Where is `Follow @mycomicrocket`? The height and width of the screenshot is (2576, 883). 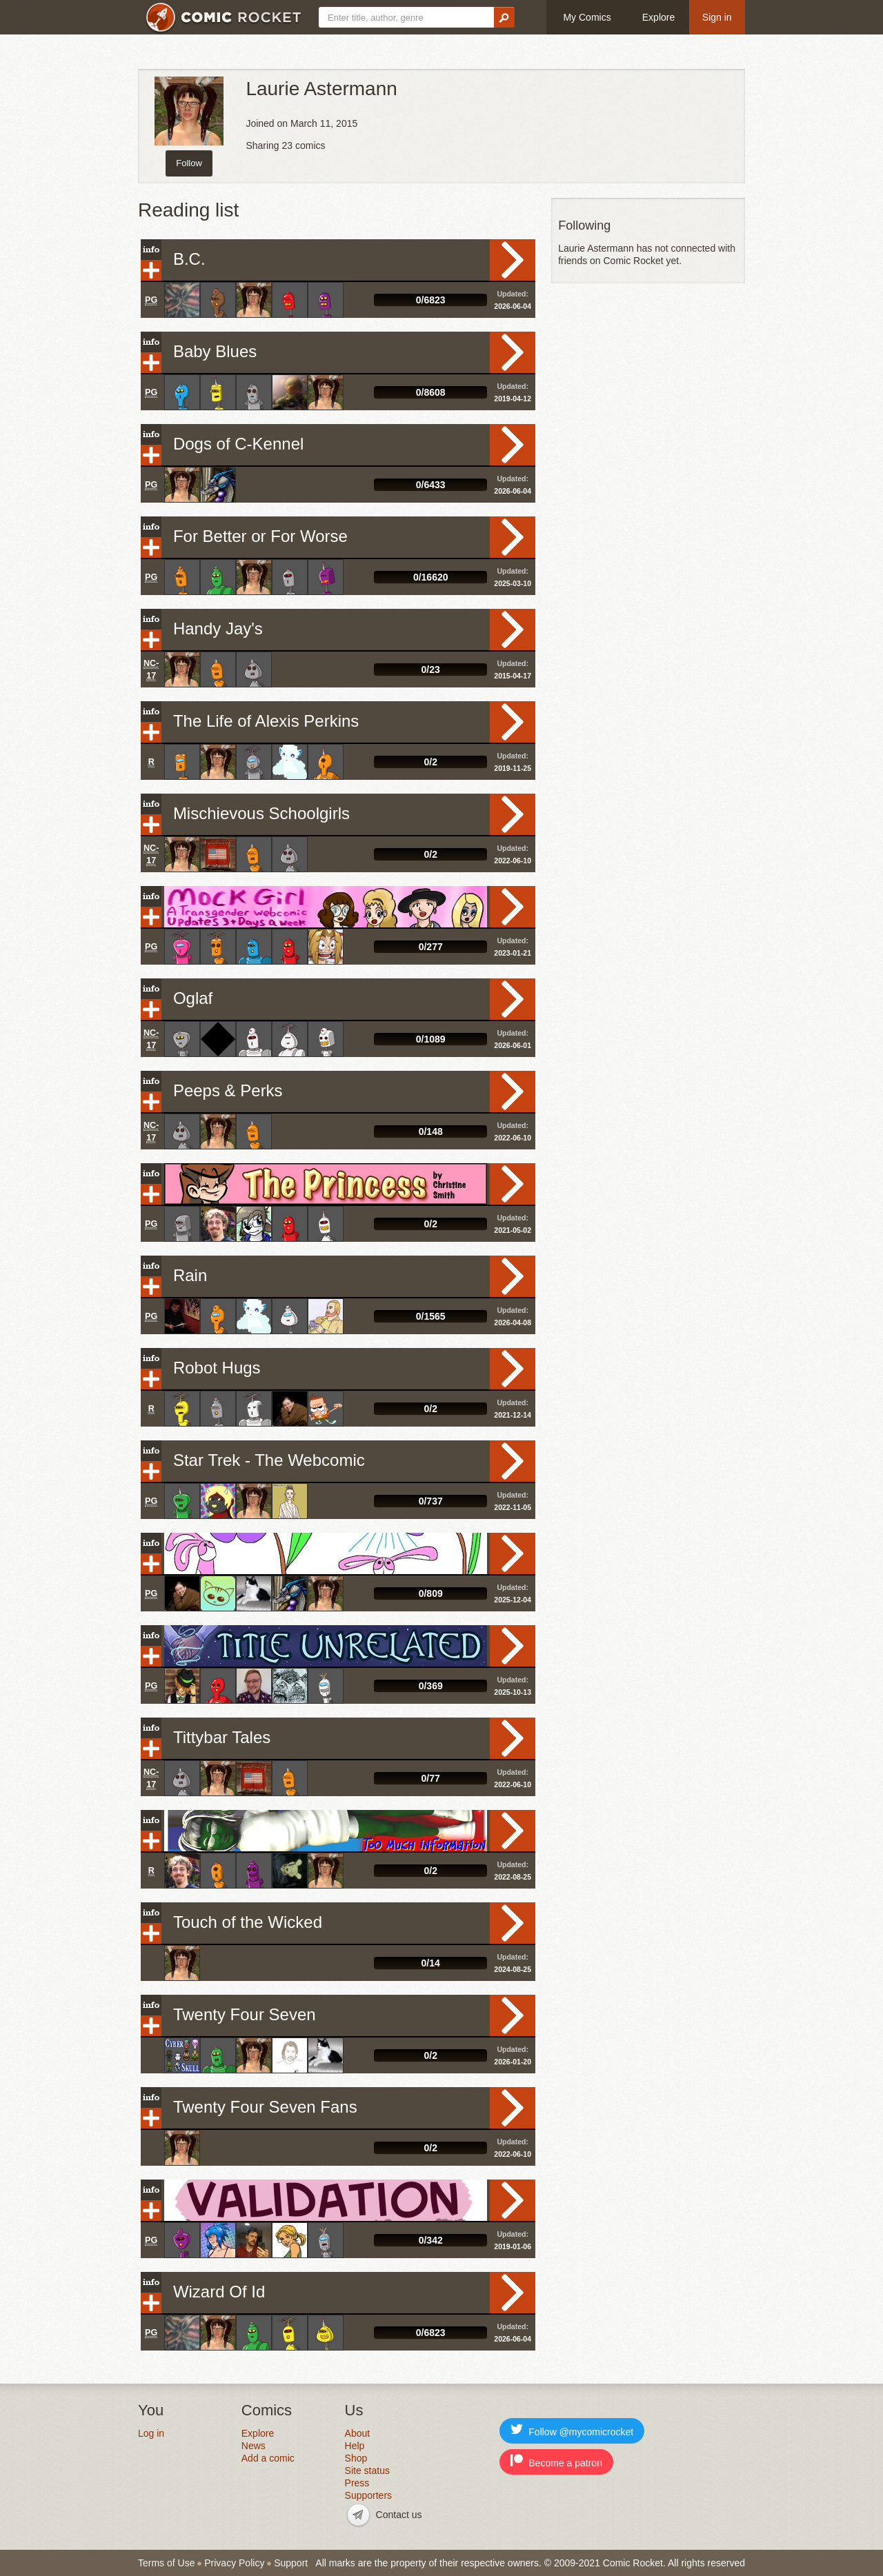 Follow @mycomicrocket is located at coordinates (571, 2430).